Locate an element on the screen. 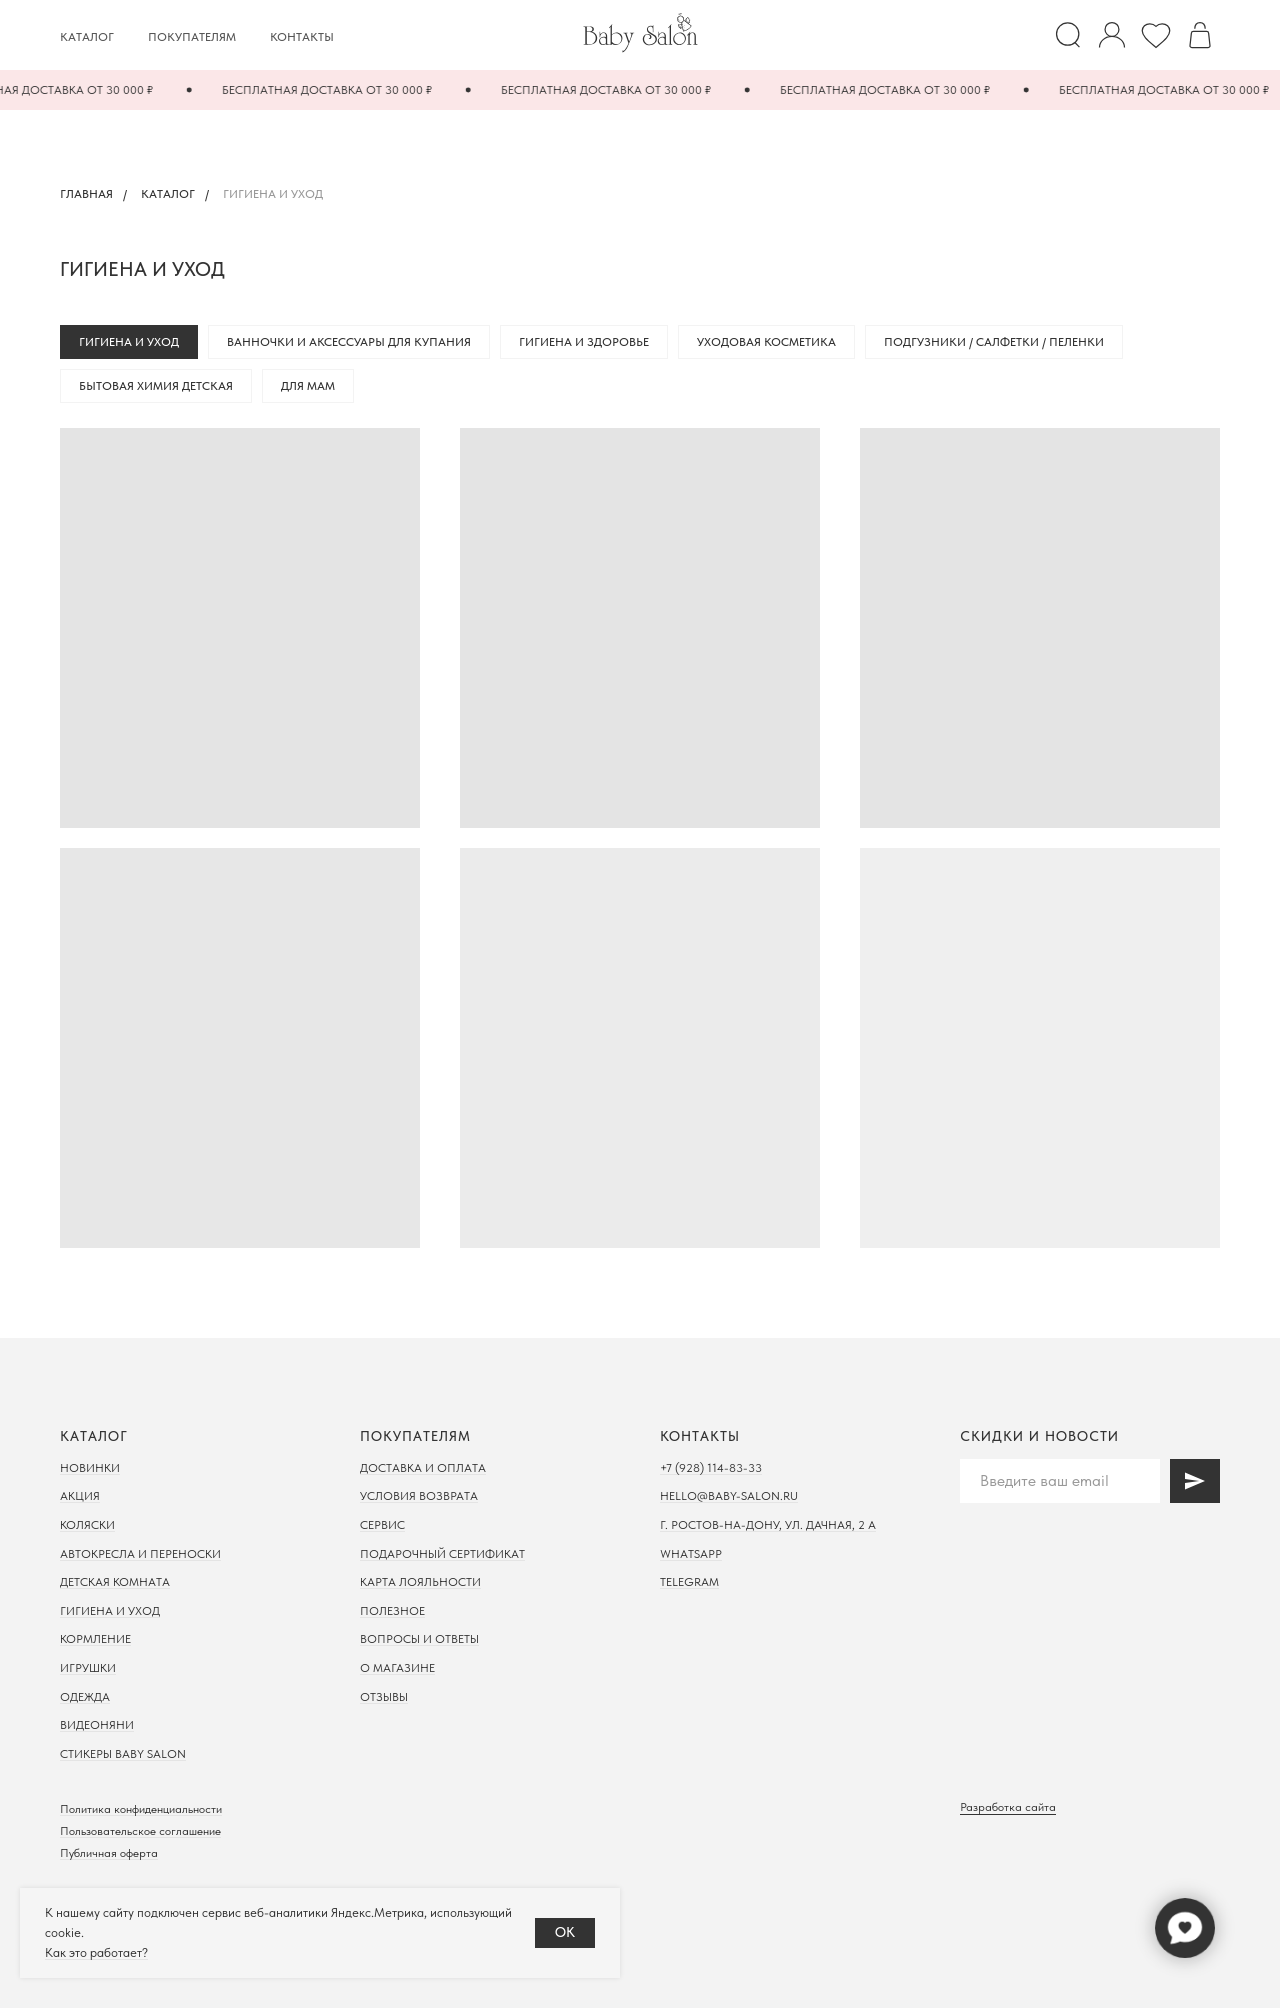 This screenshot has height=2008, width=1280. Политика конфиденциальности is located at coordinates (141, 1809).